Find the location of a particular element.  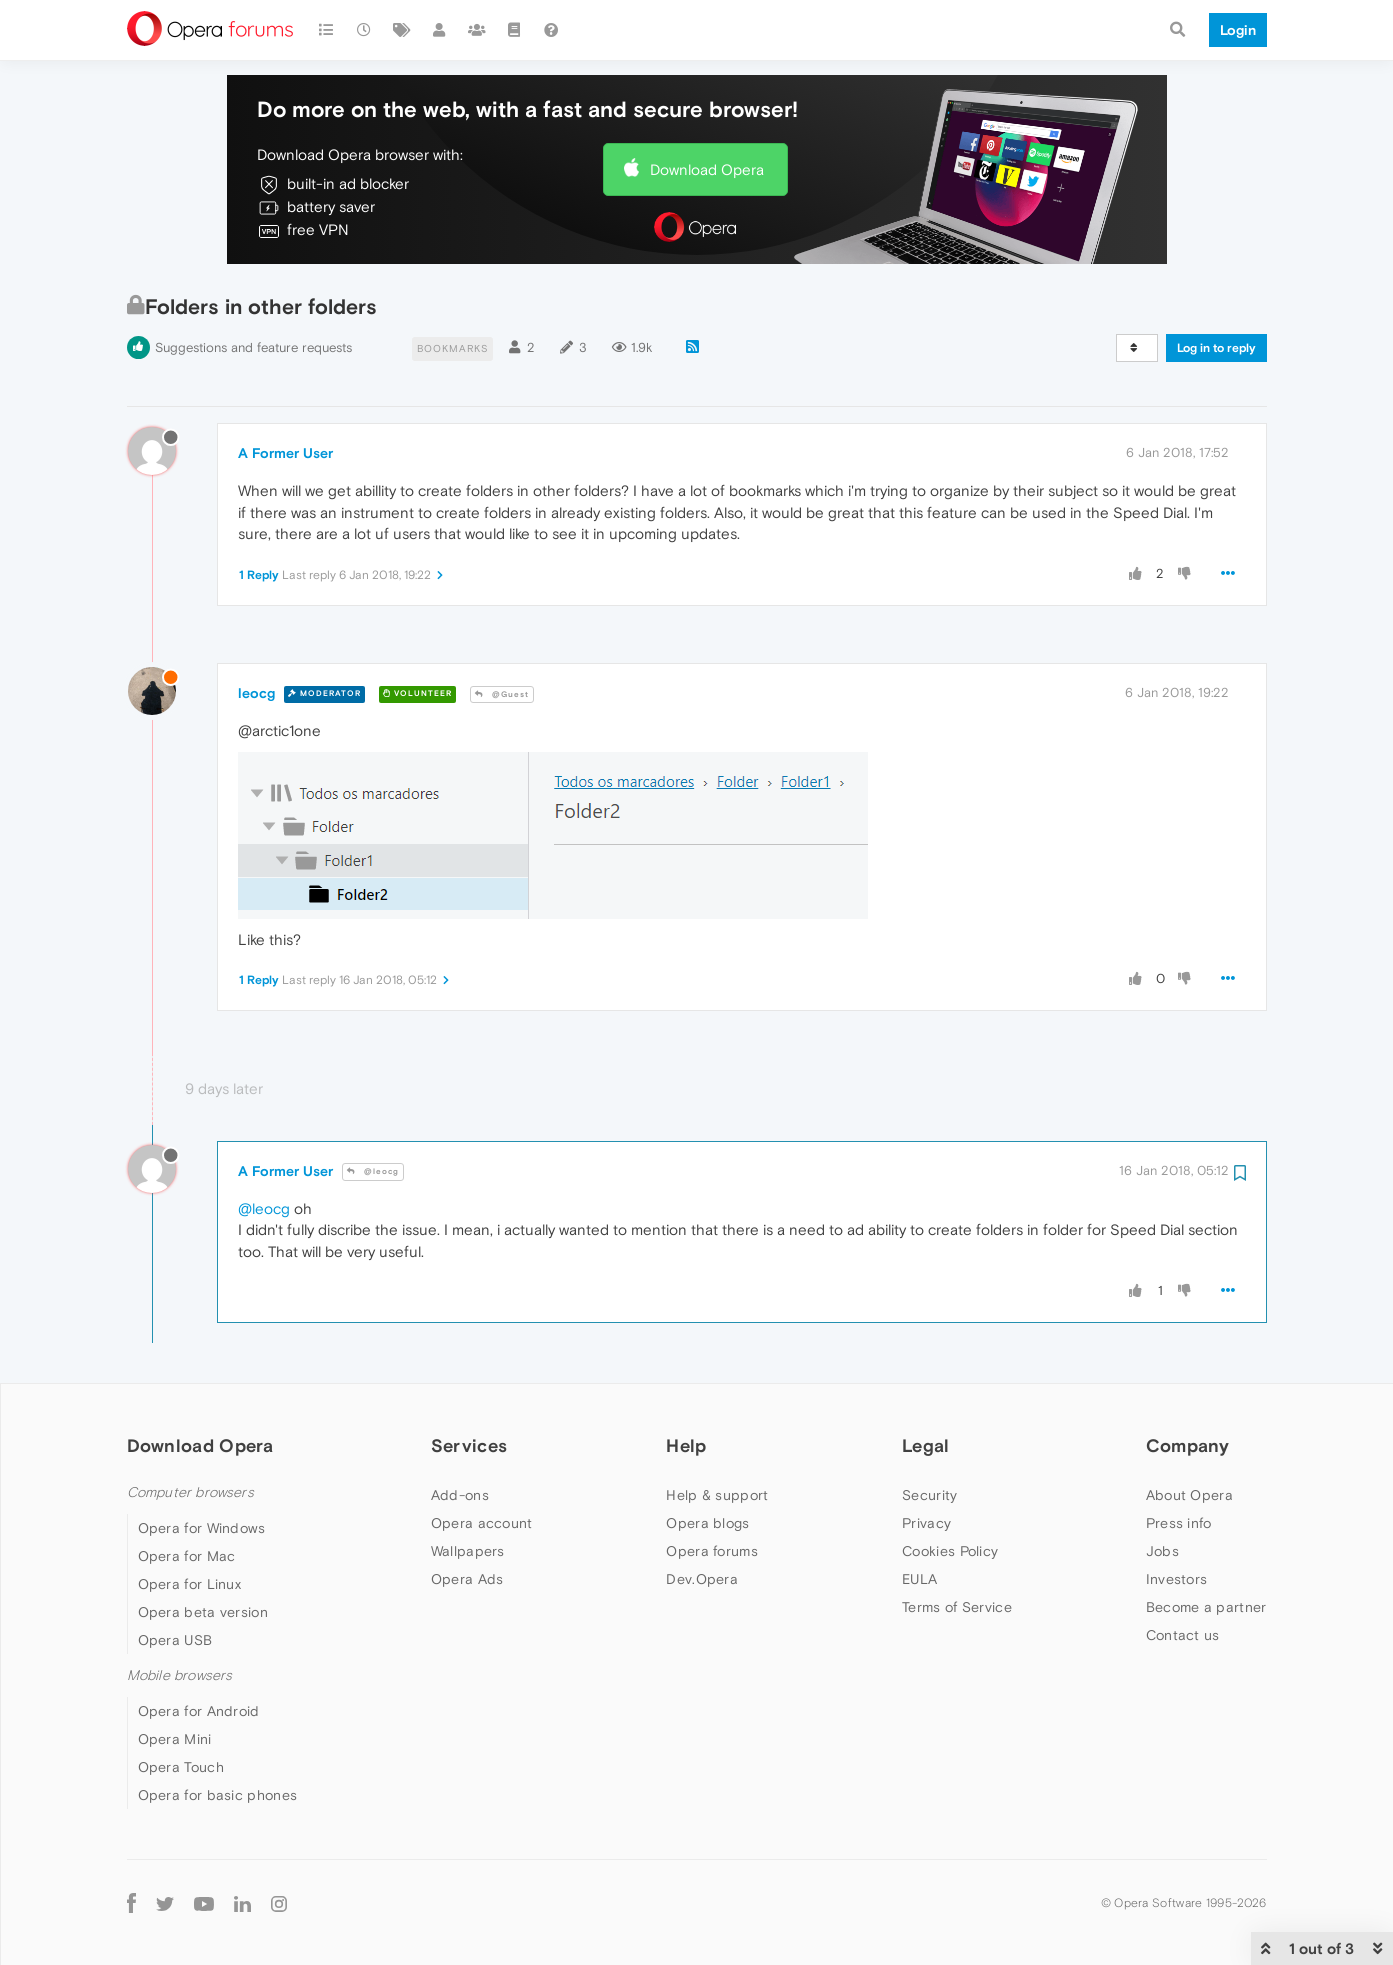

About Opera is located at coordinates (1189, 1495).